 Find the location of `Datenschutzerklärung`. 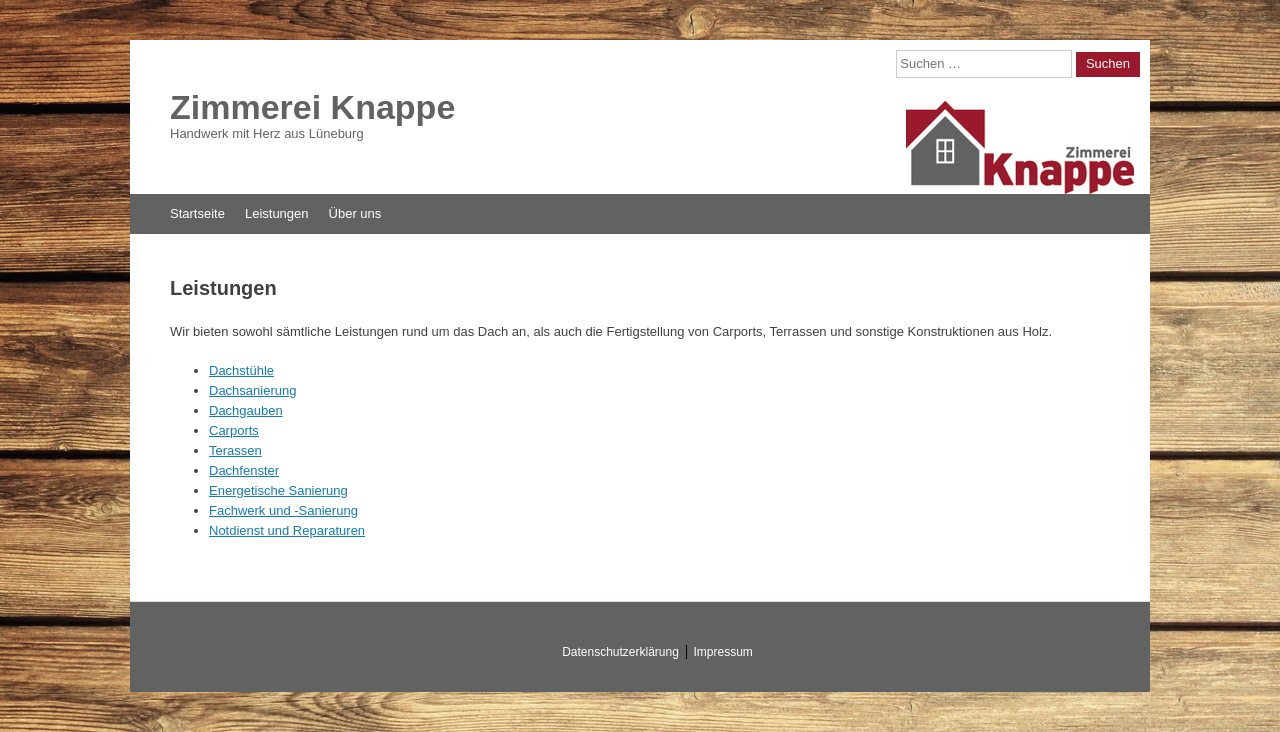

Datenschutzerklärung is located at coordinates (620, 652).